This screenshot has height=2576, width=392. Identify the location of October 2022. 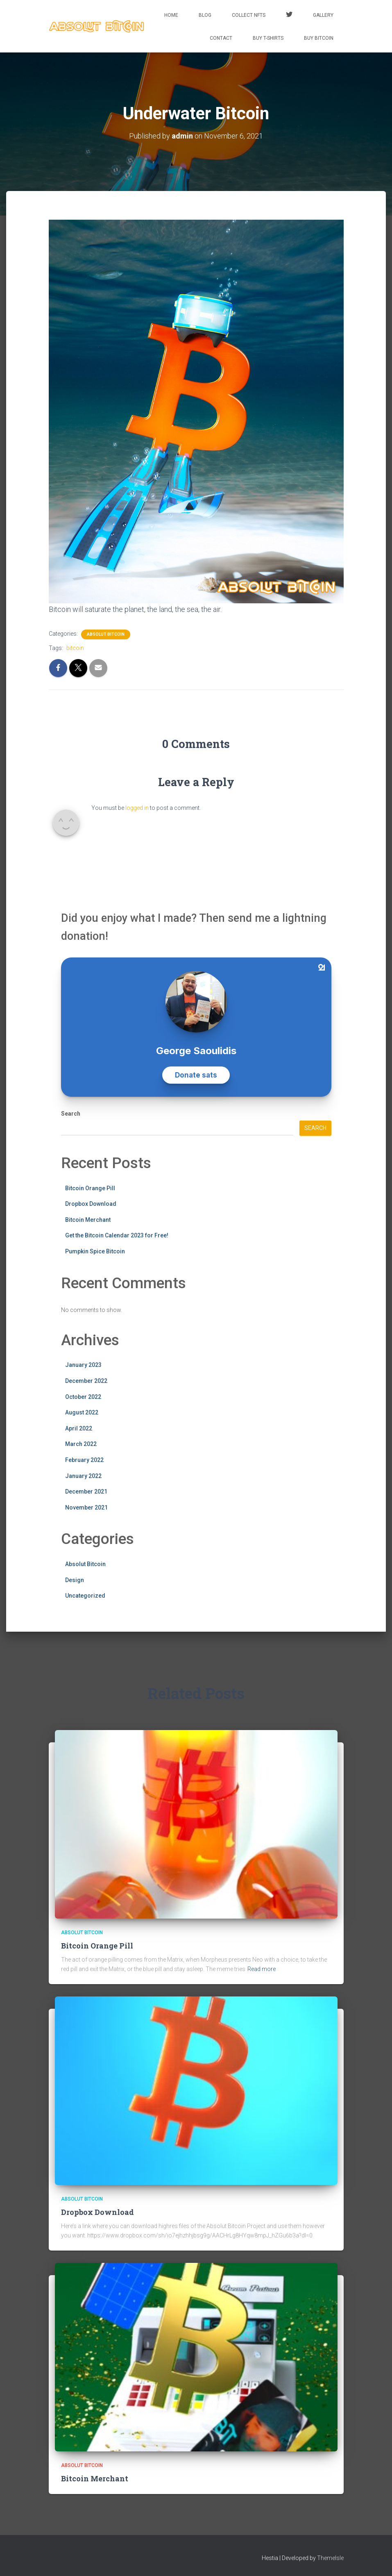
(83, 1397).